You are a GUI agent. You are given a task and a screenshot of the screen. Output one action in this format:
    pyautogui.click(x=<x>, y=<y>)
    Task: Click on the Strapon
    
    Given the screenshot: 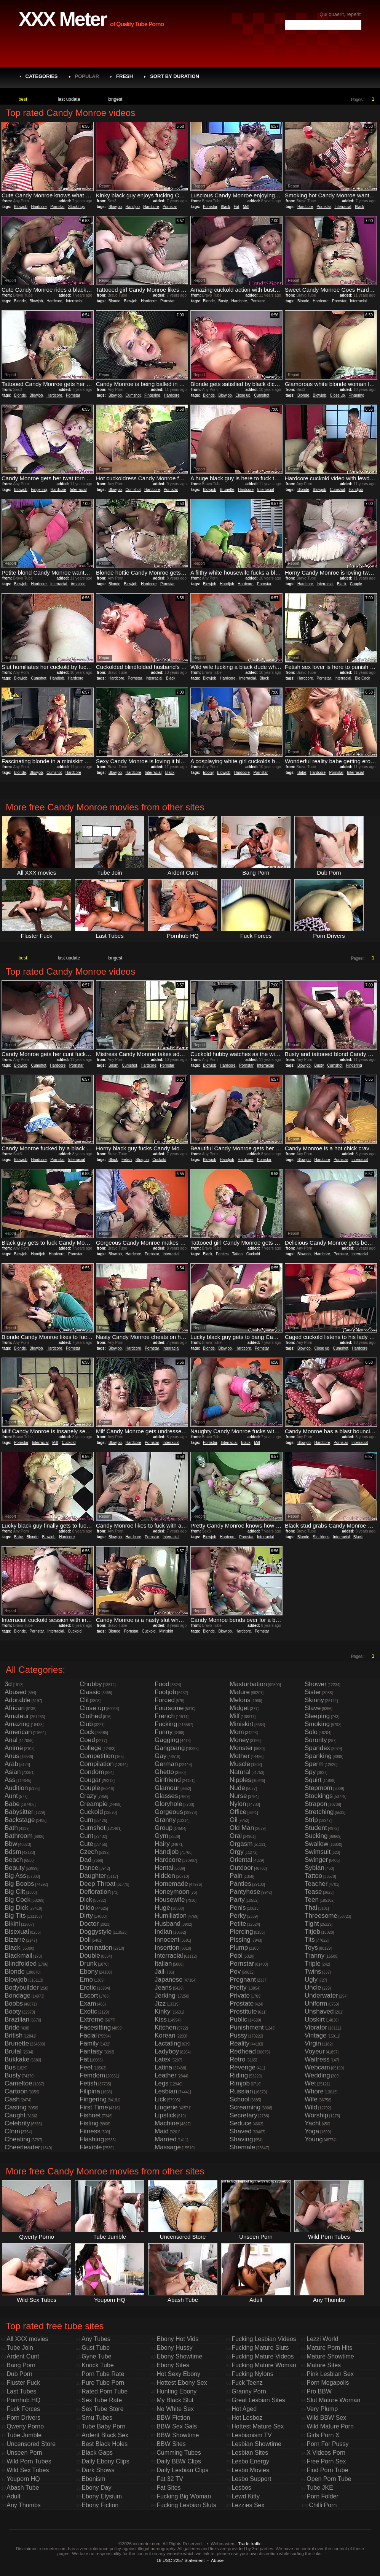 What is the action you would take?
    pyautogui.click(x=142, y=1160)
    